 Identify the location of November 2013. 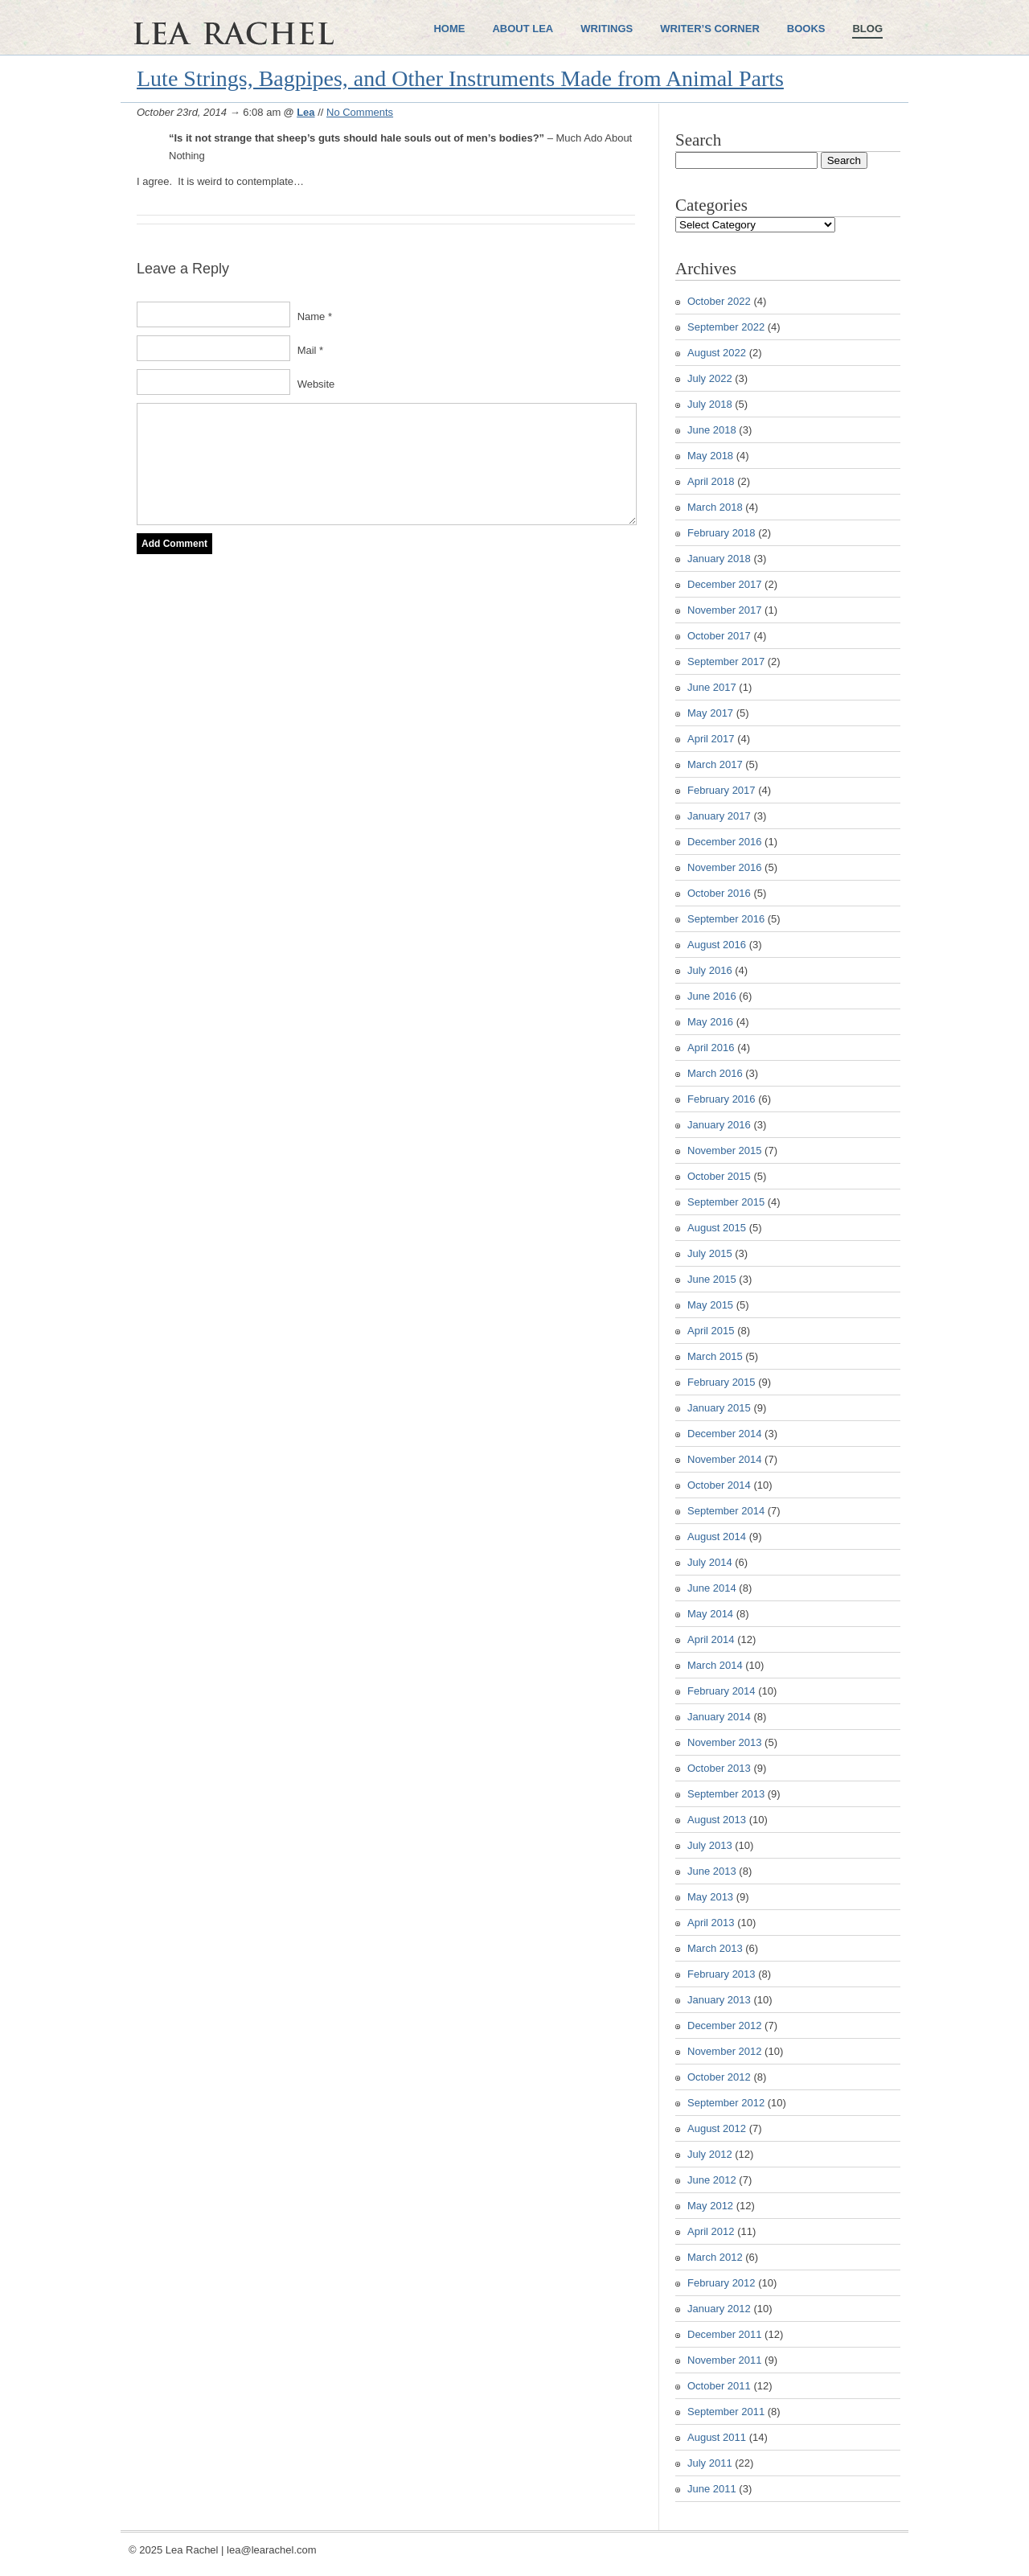
(724, 1742).